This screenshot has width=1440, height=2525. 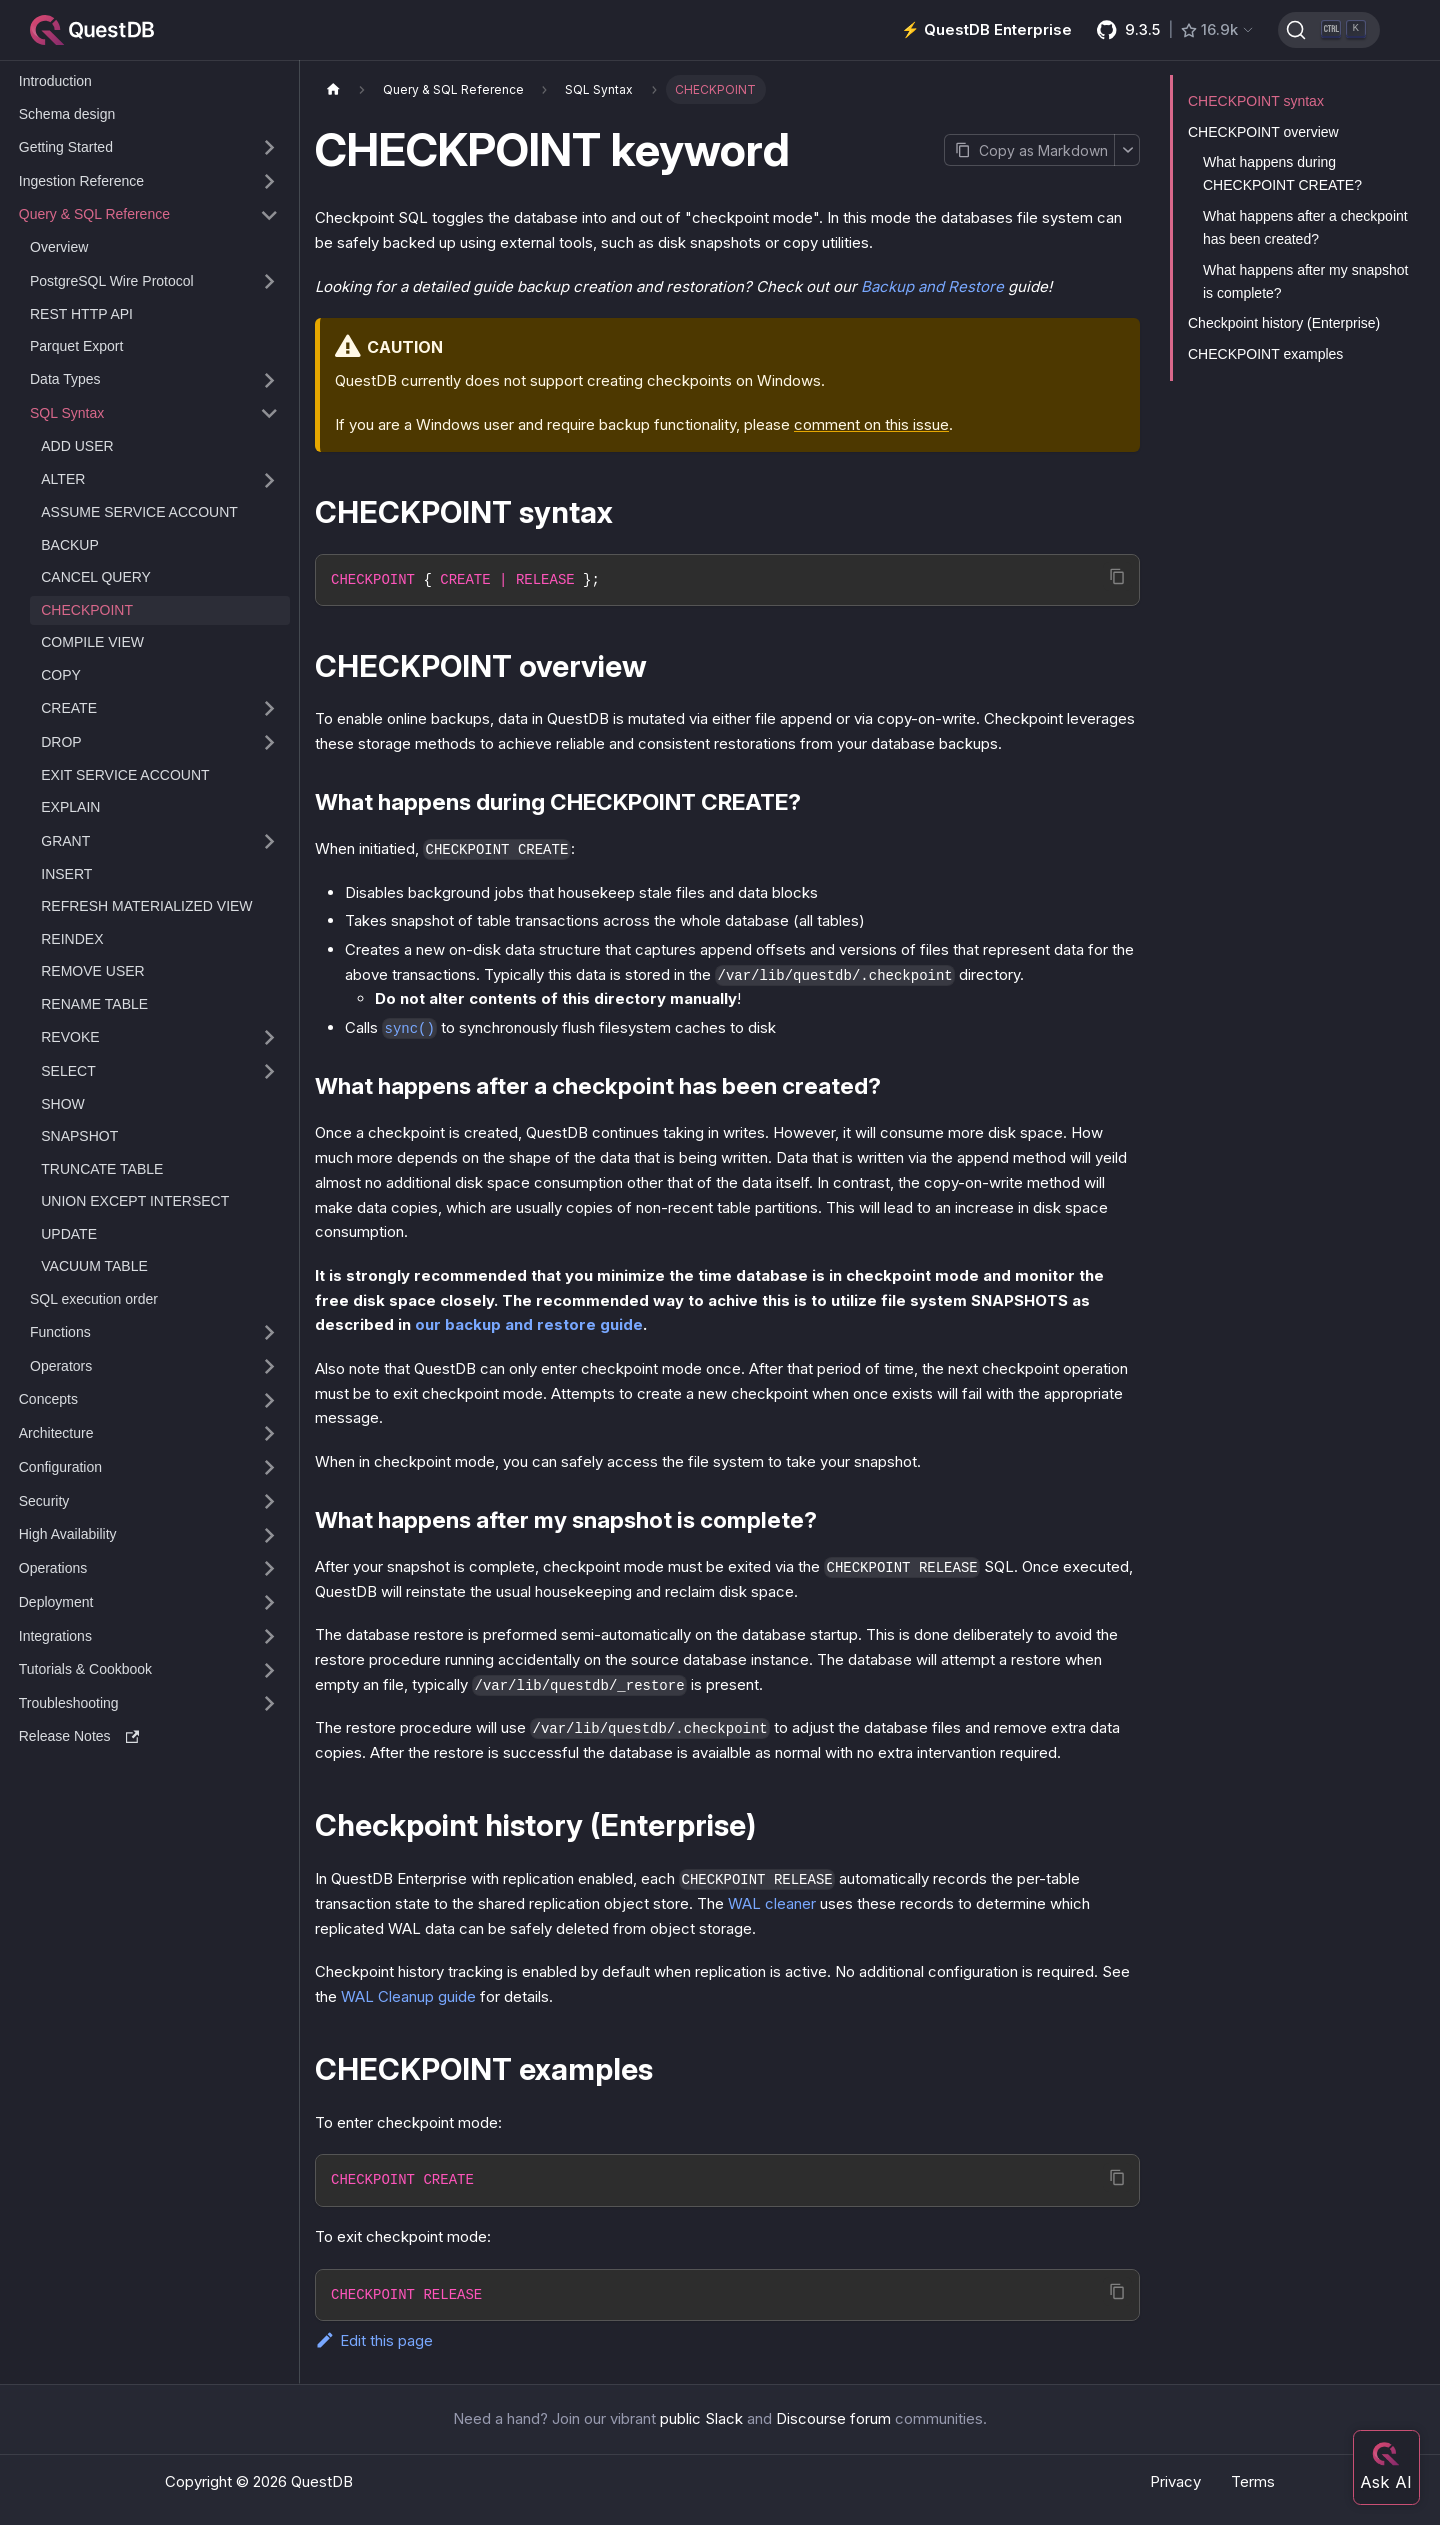 What do you see at coordinates (1263, 132) in the screenshot?
I see `CHECKPOINT overview` at bounding box center [1263, 132].